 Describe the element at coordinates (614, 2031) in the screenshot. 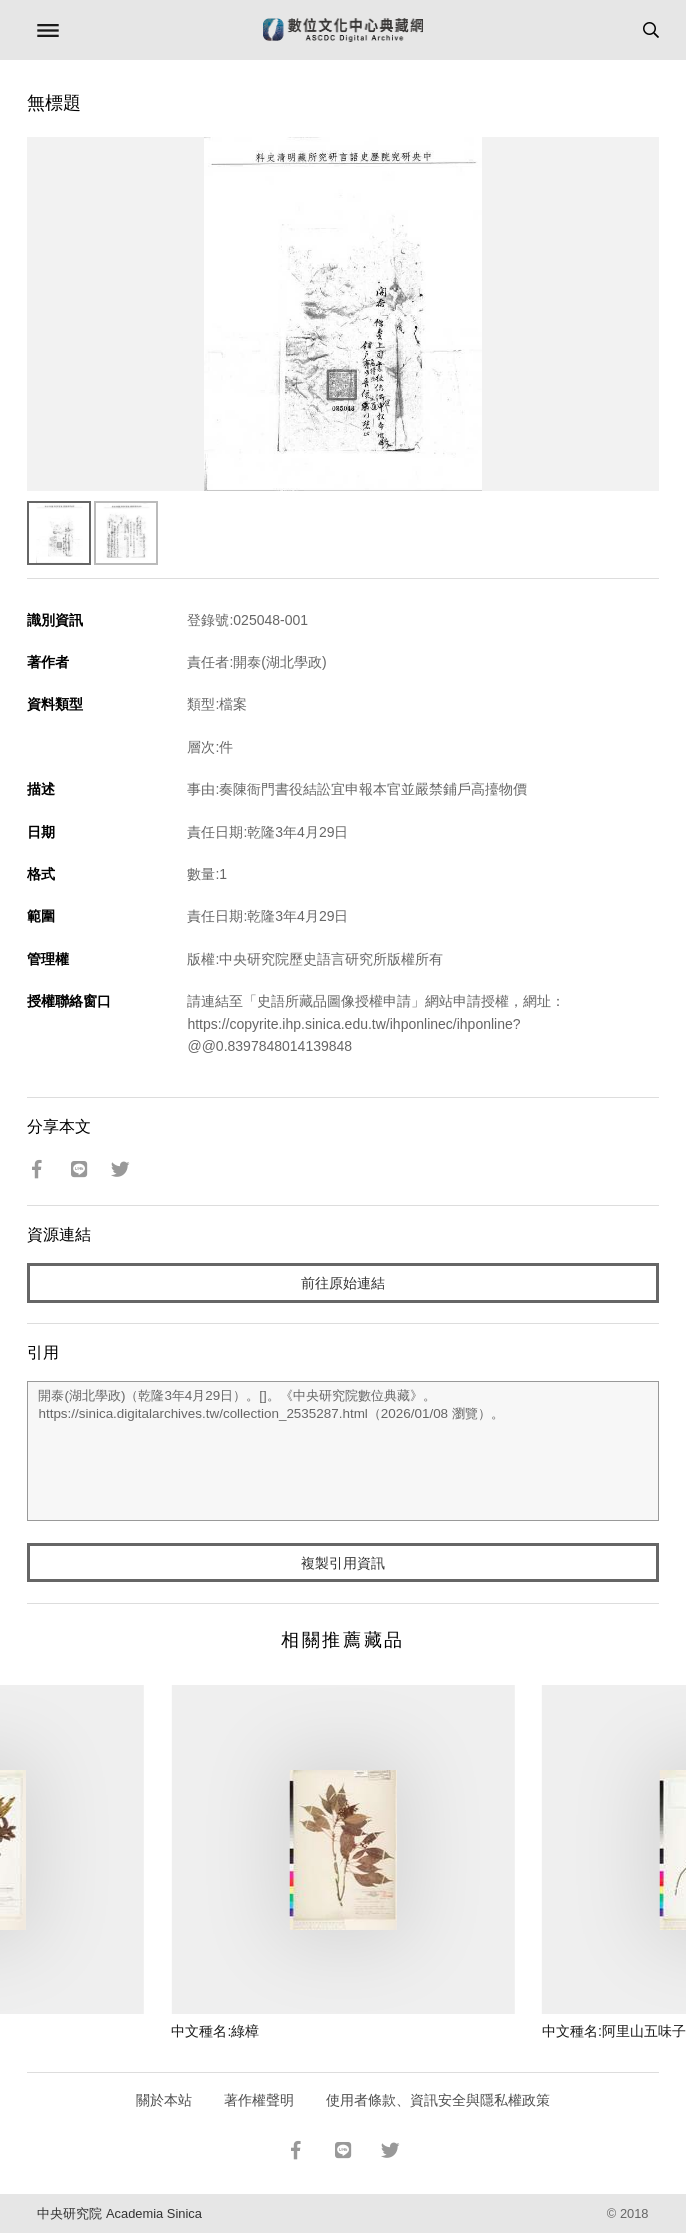

I see `中文種名:阿里山五味子` at that location.